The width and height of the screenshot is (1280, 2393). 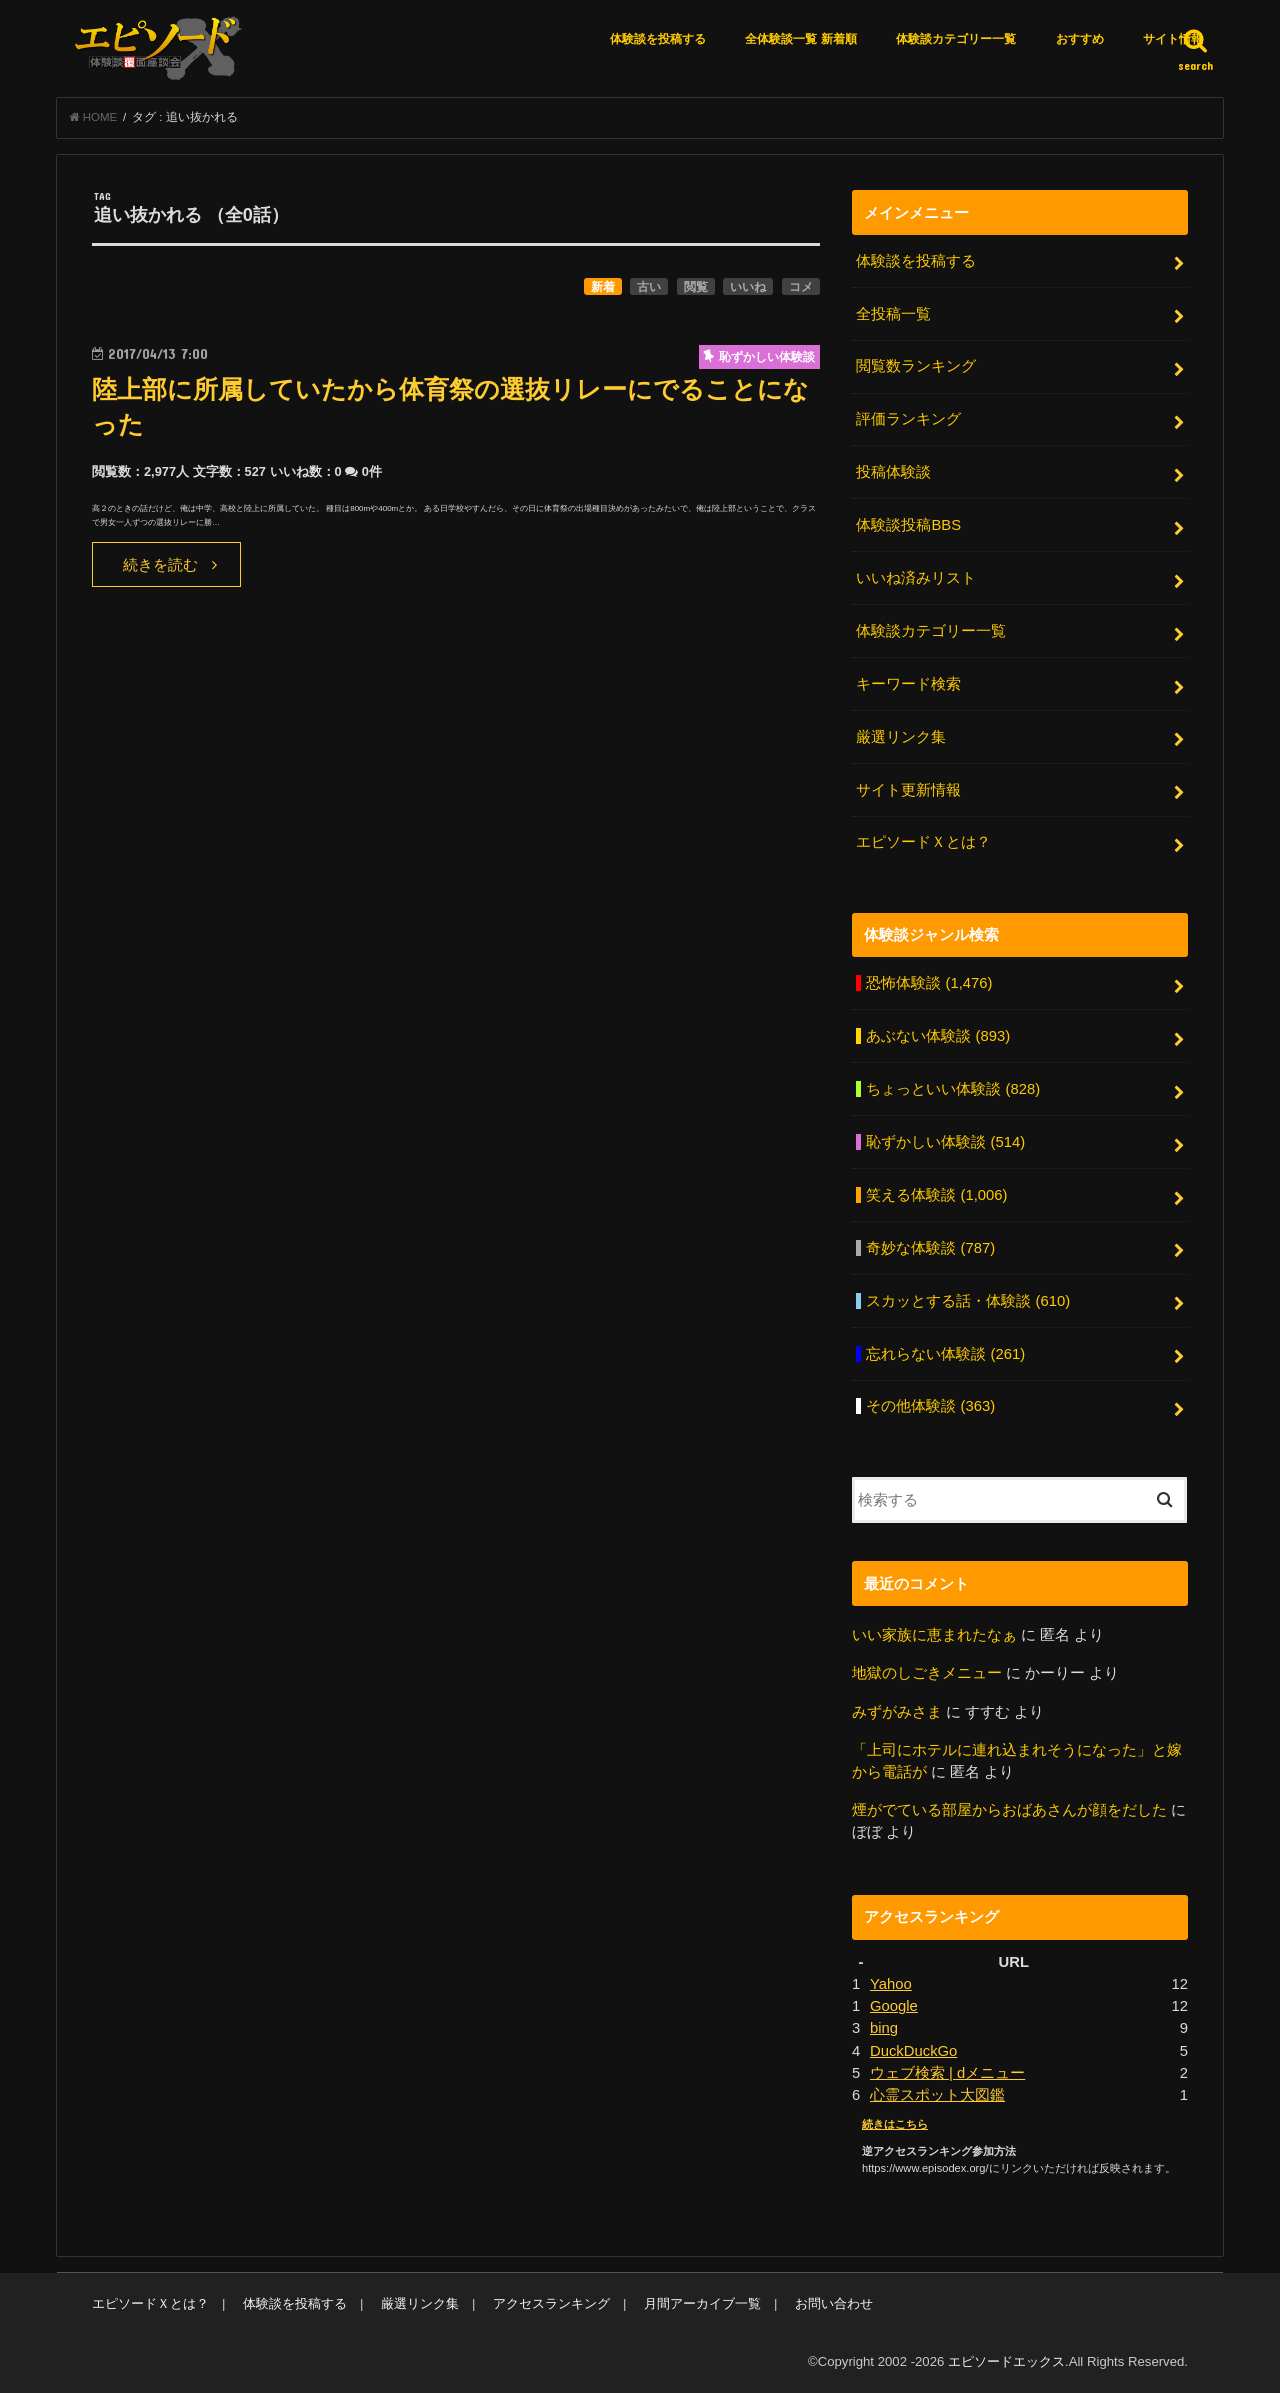 I want to click on 恐怖体験談, so click(x=929, y=983).